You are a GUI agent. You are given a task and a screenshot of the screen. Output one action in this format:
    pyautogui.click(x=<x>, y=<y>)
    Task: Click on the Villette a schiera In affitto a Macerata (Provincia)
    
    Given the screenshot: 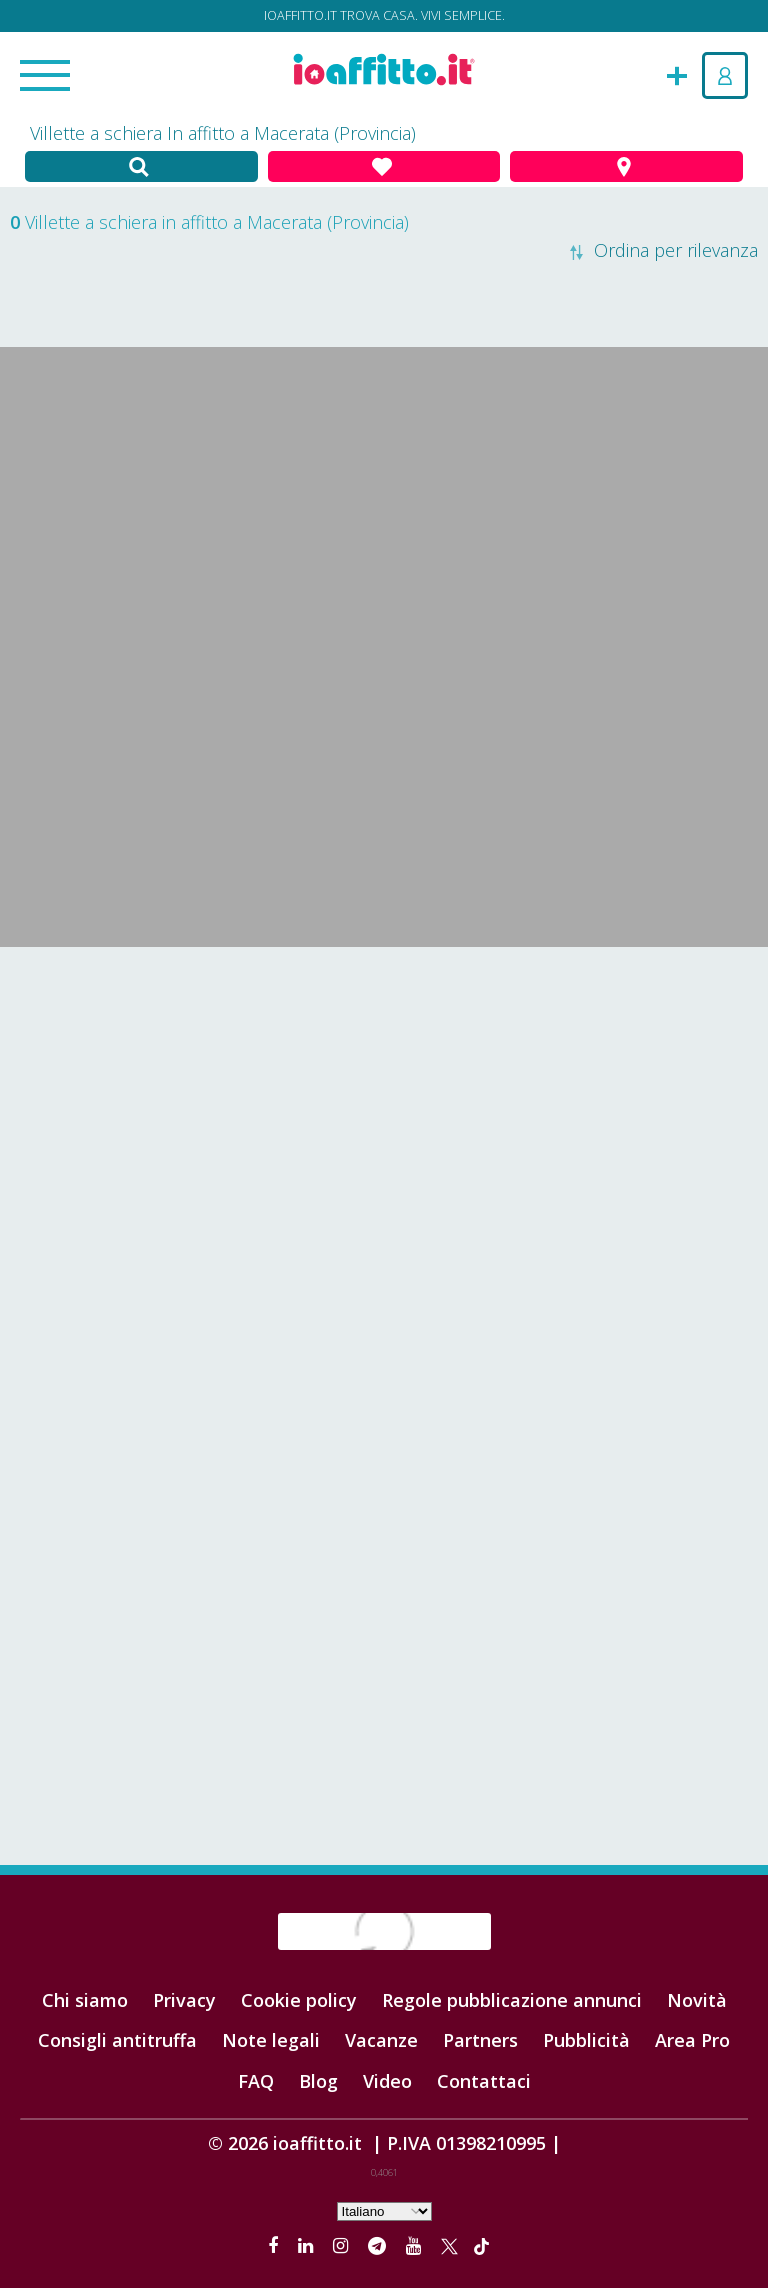 What is the action you would take?
    pyautogui.click(x=223, y=133)
    